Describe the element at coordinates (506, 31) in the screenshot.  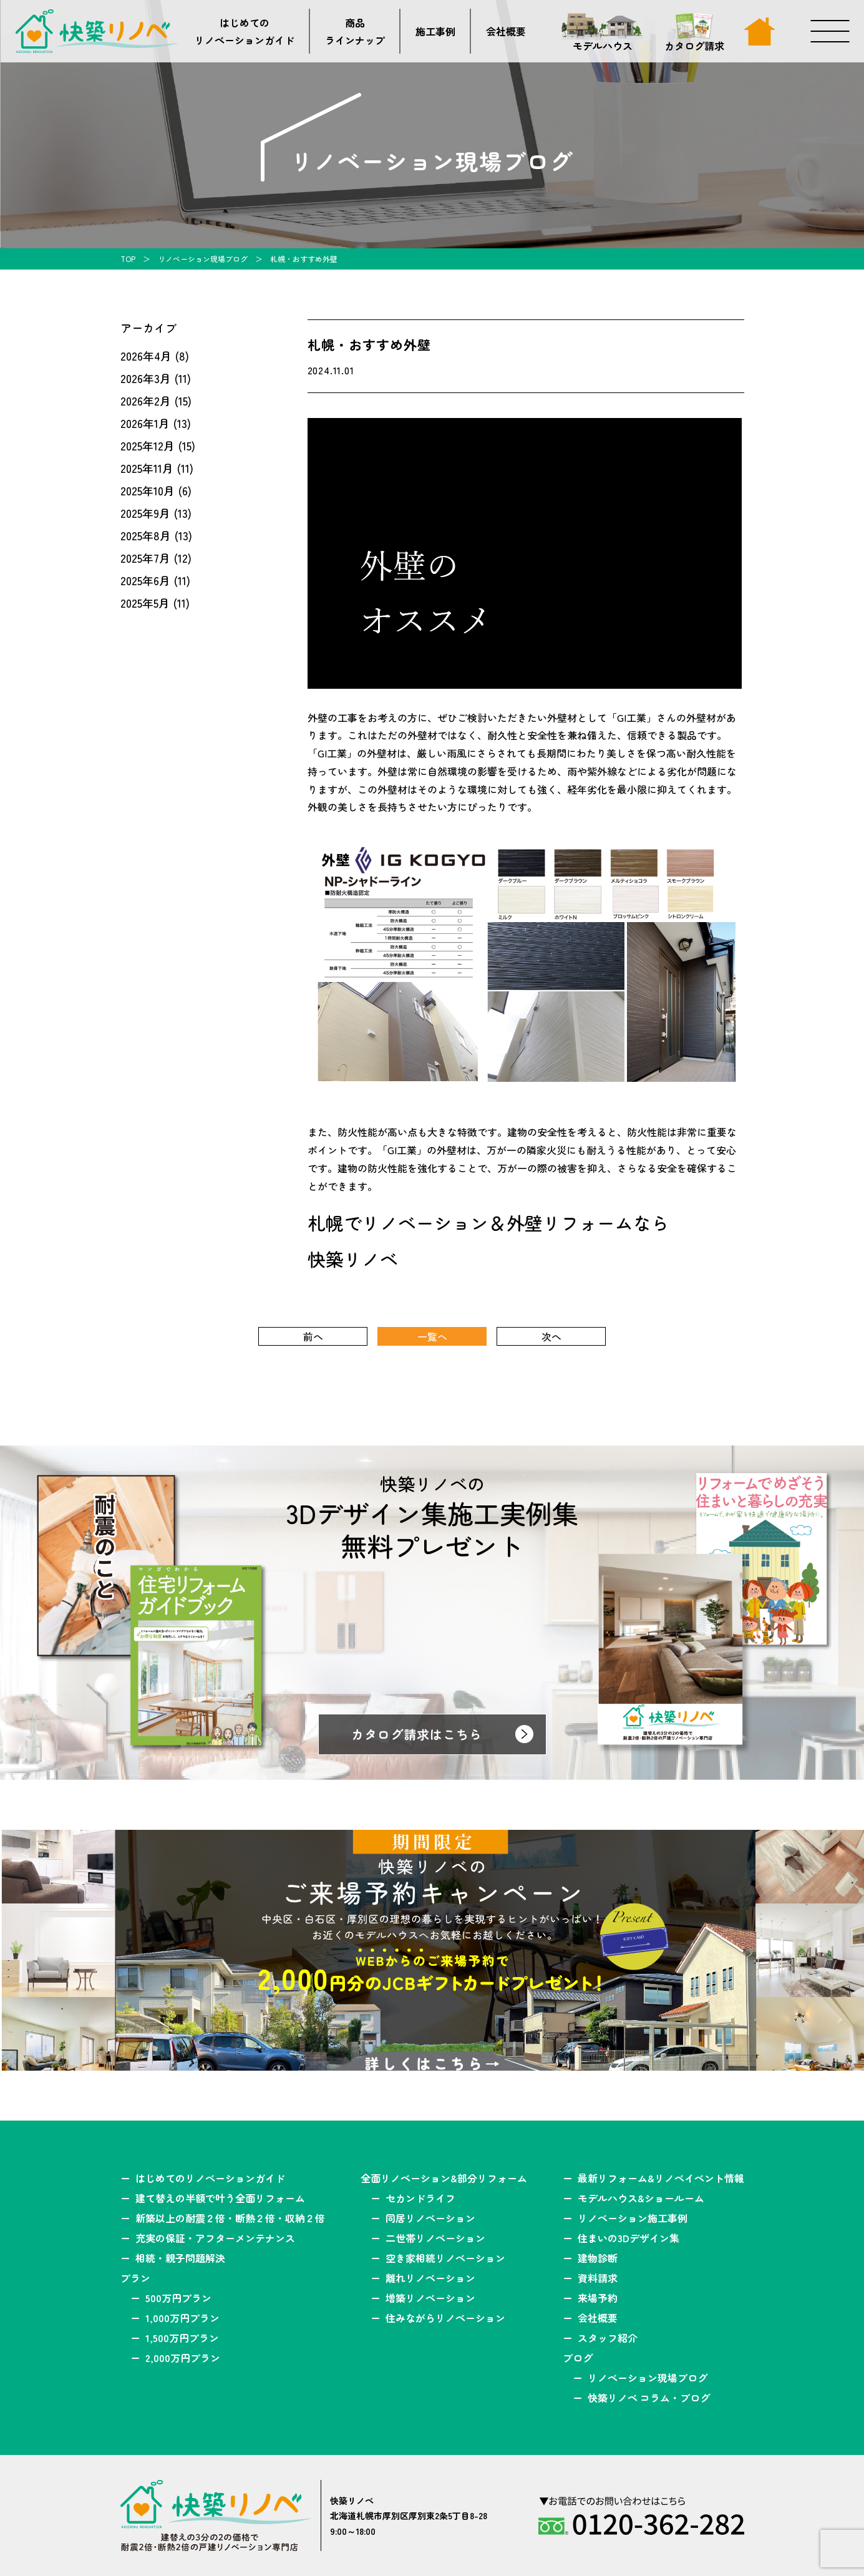
I see `会社概要` at that location.